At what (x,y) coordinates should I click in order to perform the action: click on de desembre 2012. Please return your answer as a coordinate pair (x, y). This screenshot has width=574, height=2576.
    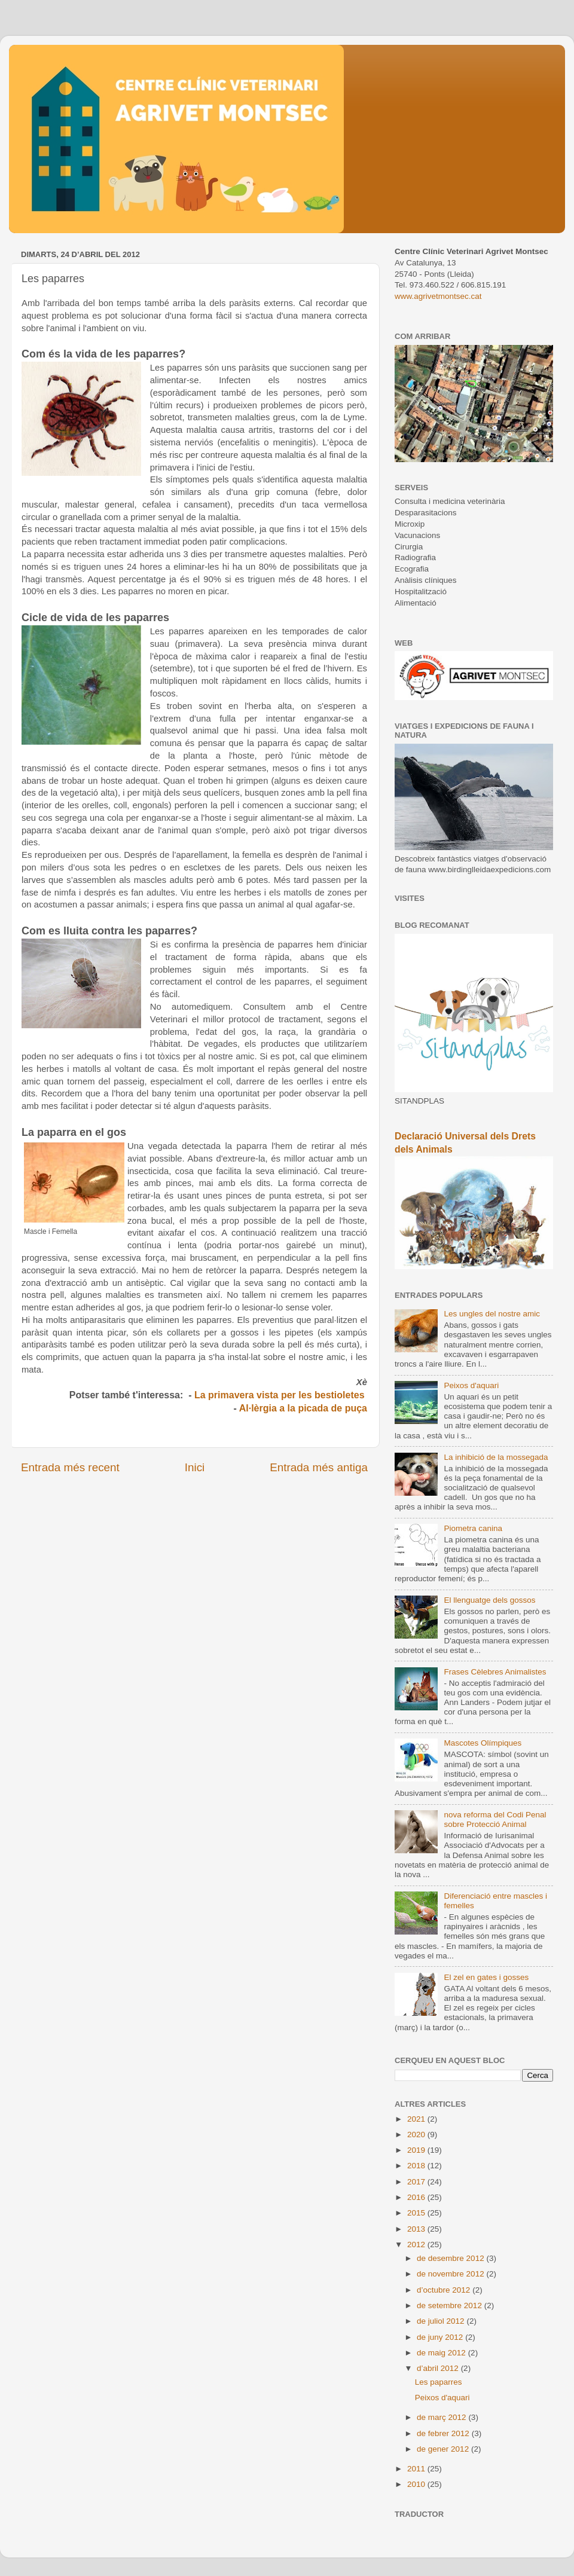
    Looking at the image, I should click on (451, 2258).